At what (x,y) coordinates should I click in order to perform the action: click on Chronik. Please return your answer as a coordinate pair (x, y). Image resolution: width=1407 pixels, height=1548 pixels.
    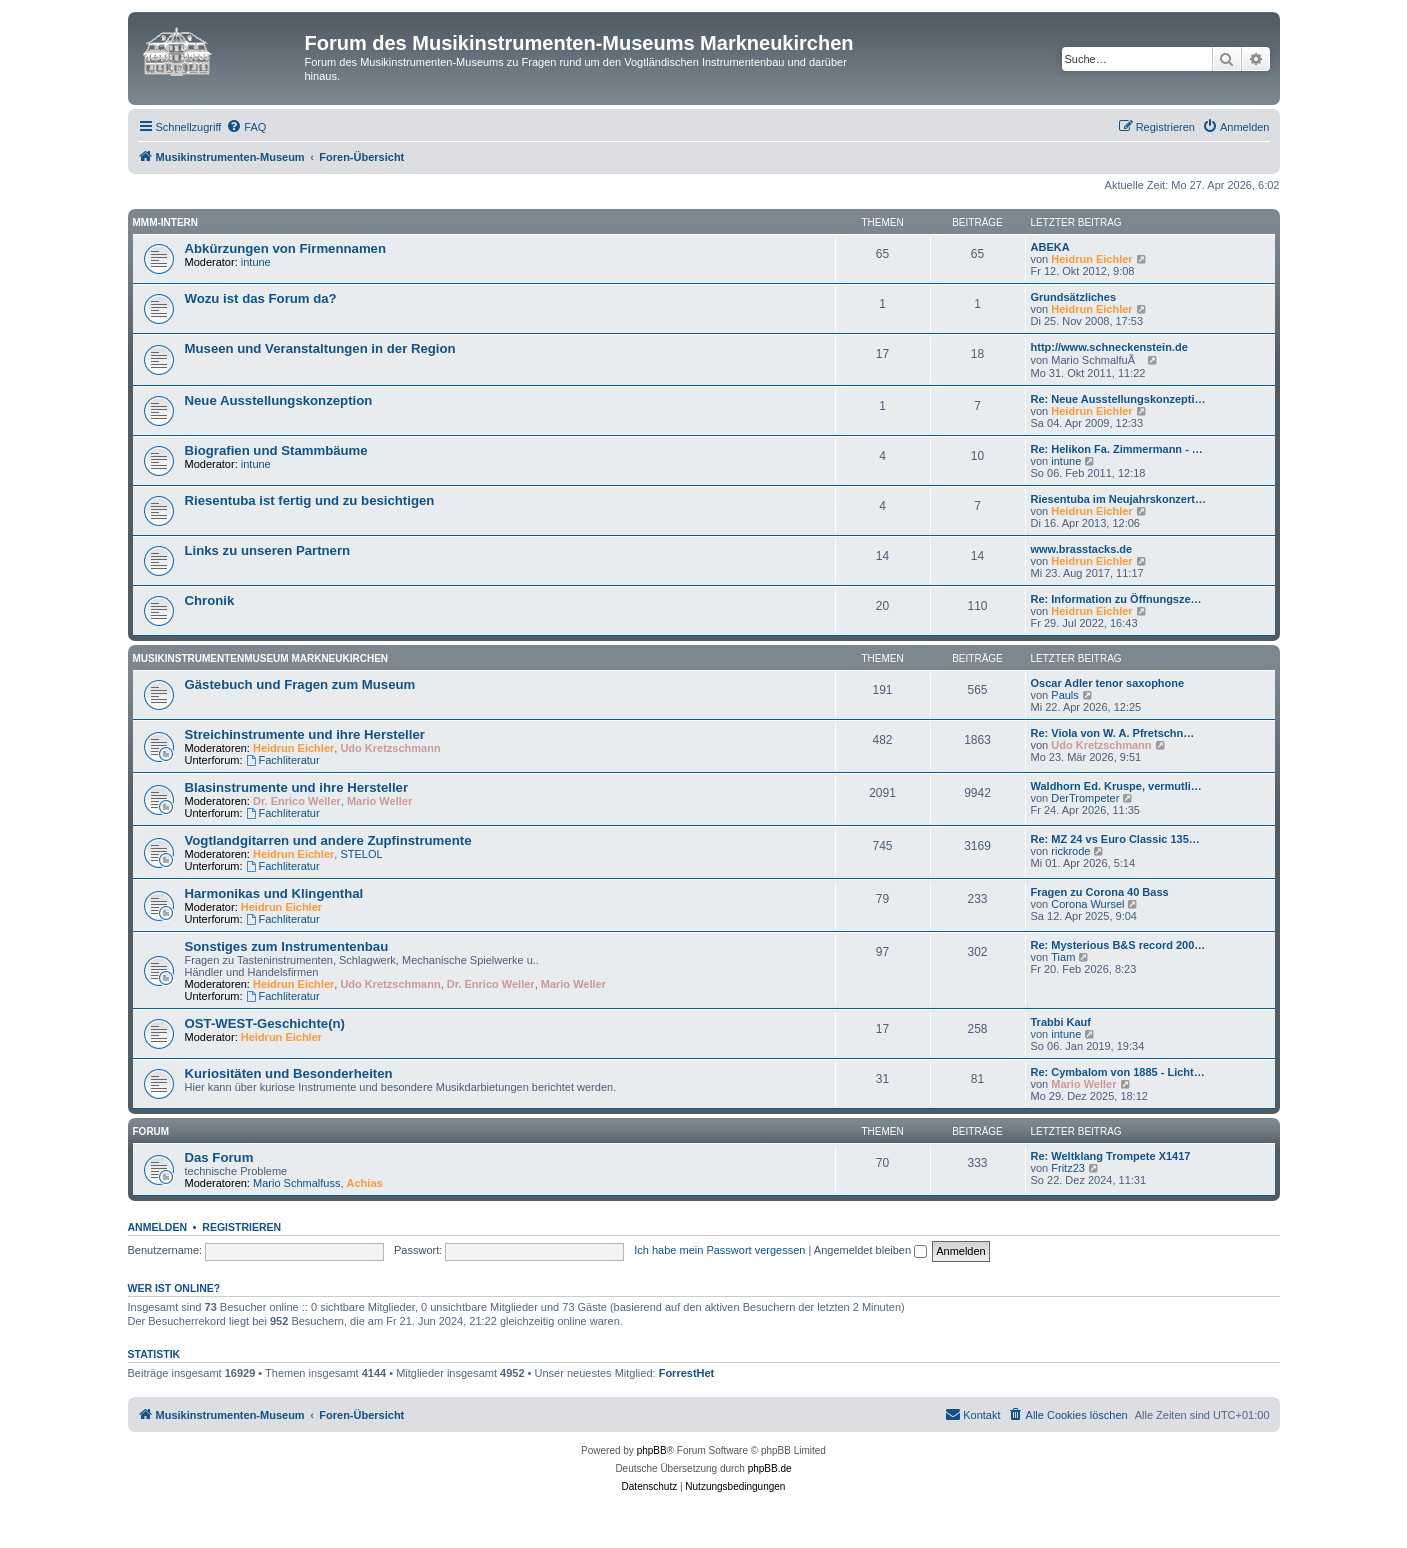
    Looking at the image, I should click on (210, 600).